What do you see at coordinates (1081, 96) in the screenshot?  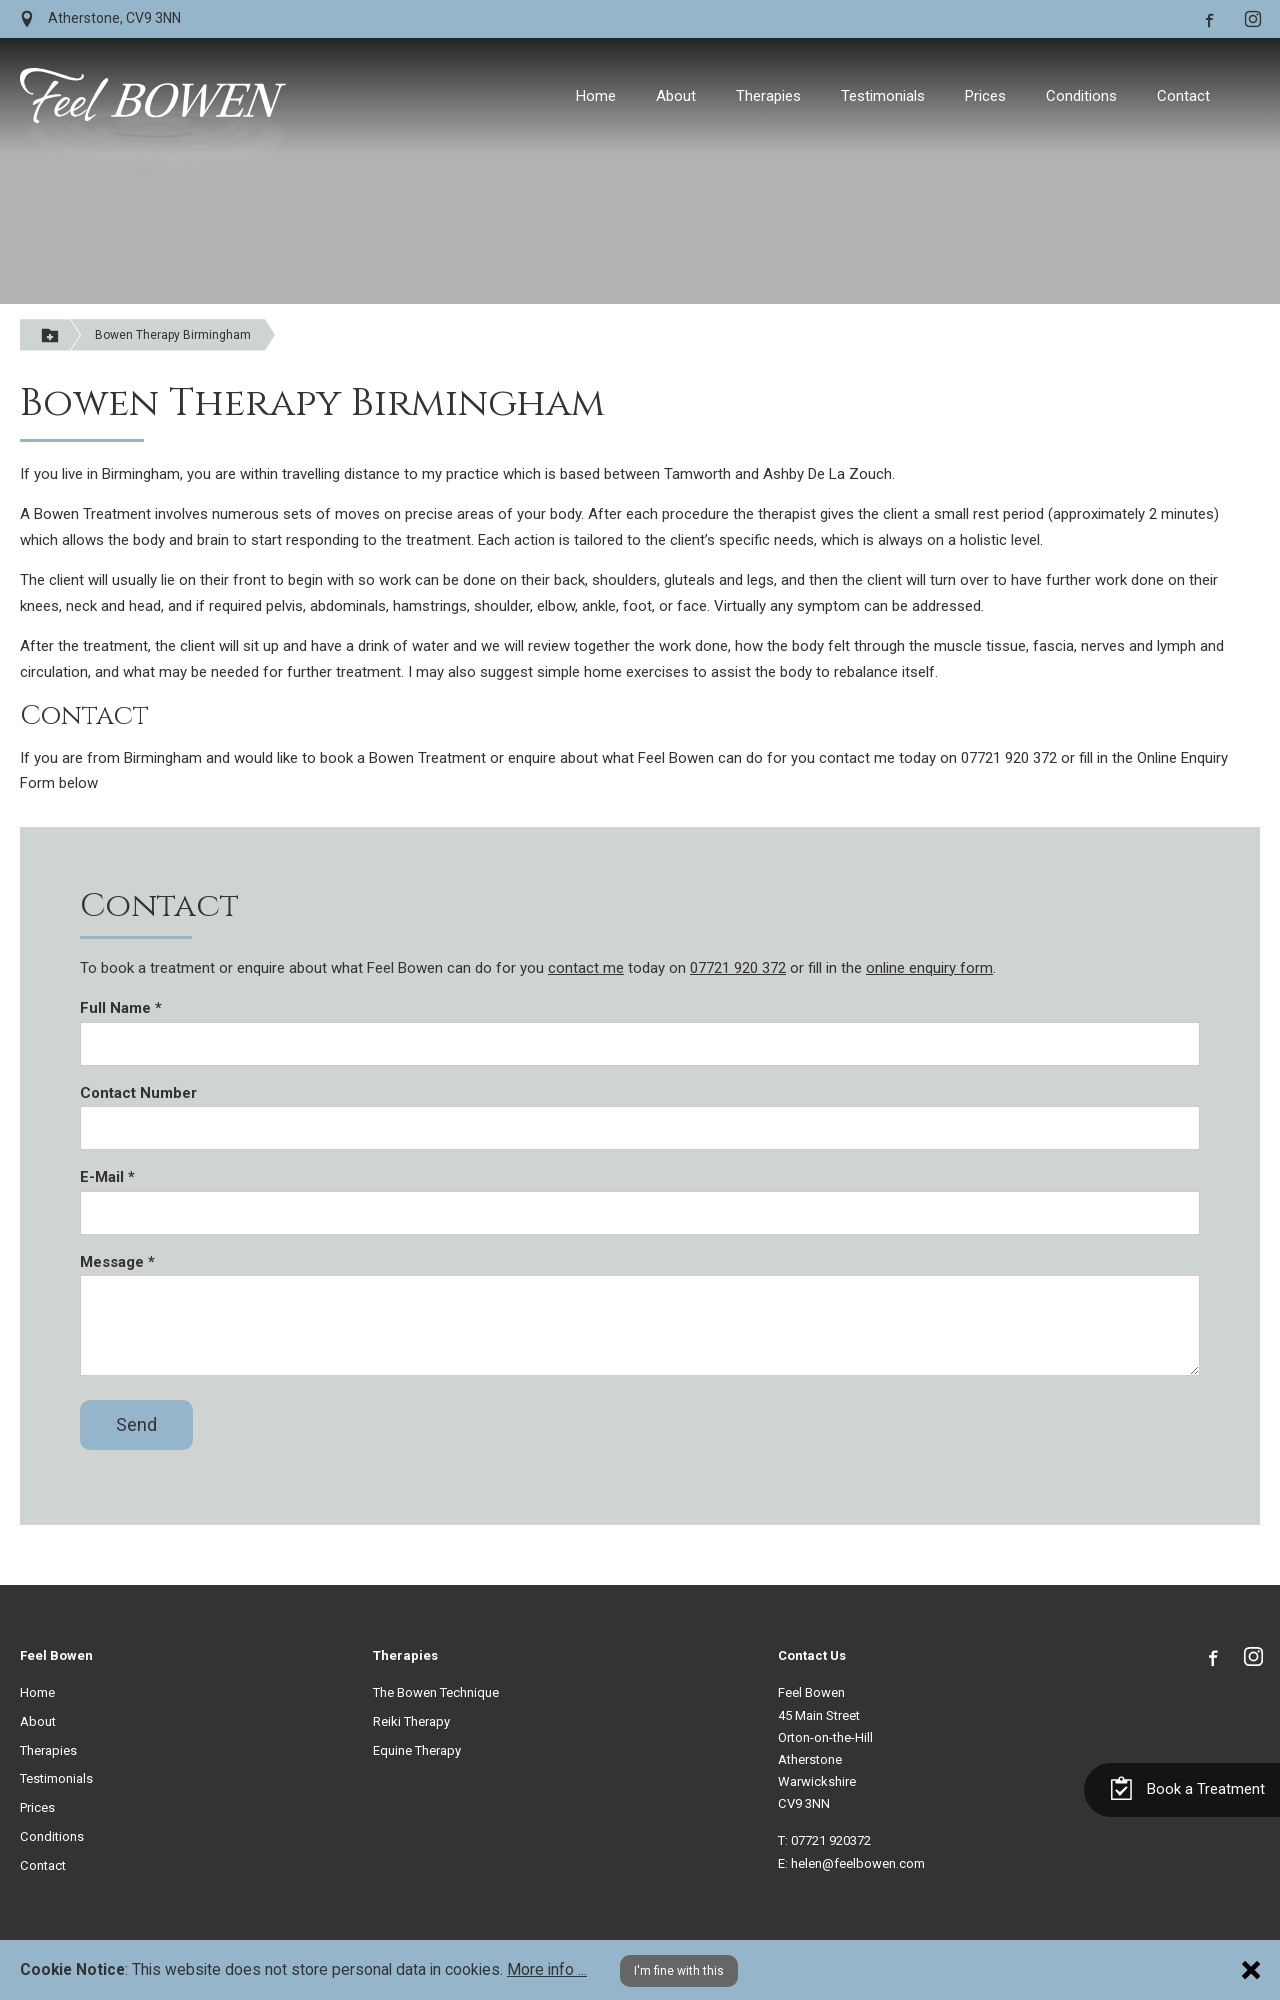 I see `Conditions` at bounding box center [1081, 96].